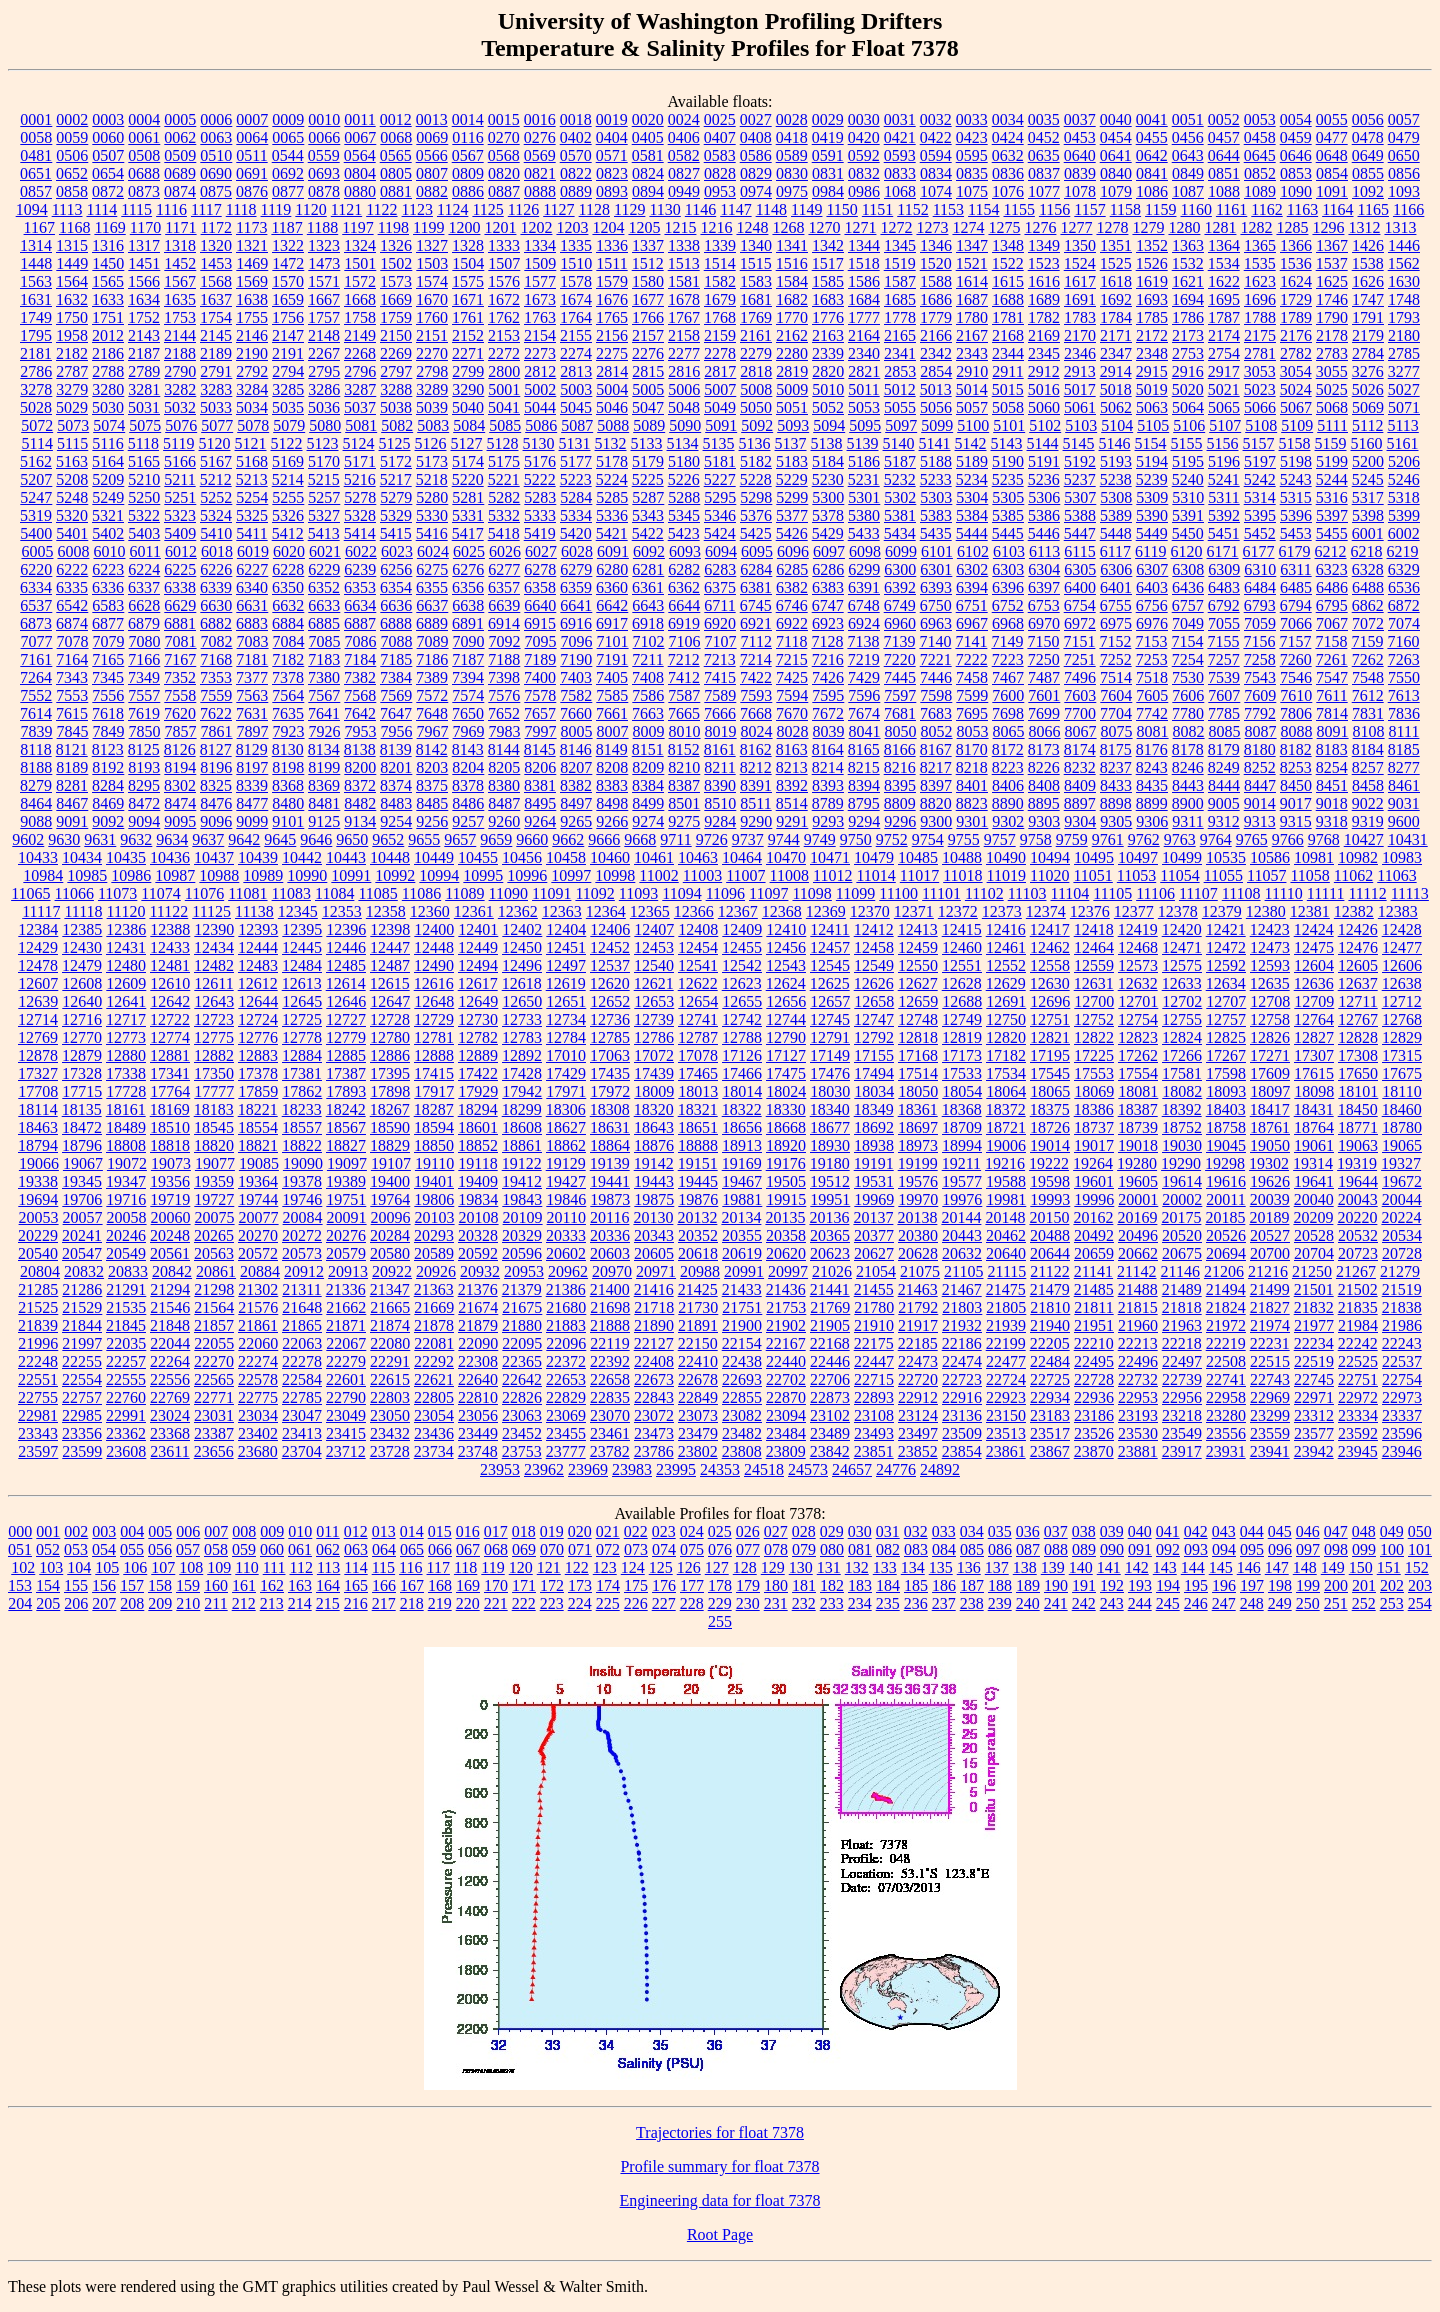 Image resolution: width=1440 pixels, height=2312 pixels. Describe the element at coordinates (612, 659) in the screenshot. I see `7191` at that location.